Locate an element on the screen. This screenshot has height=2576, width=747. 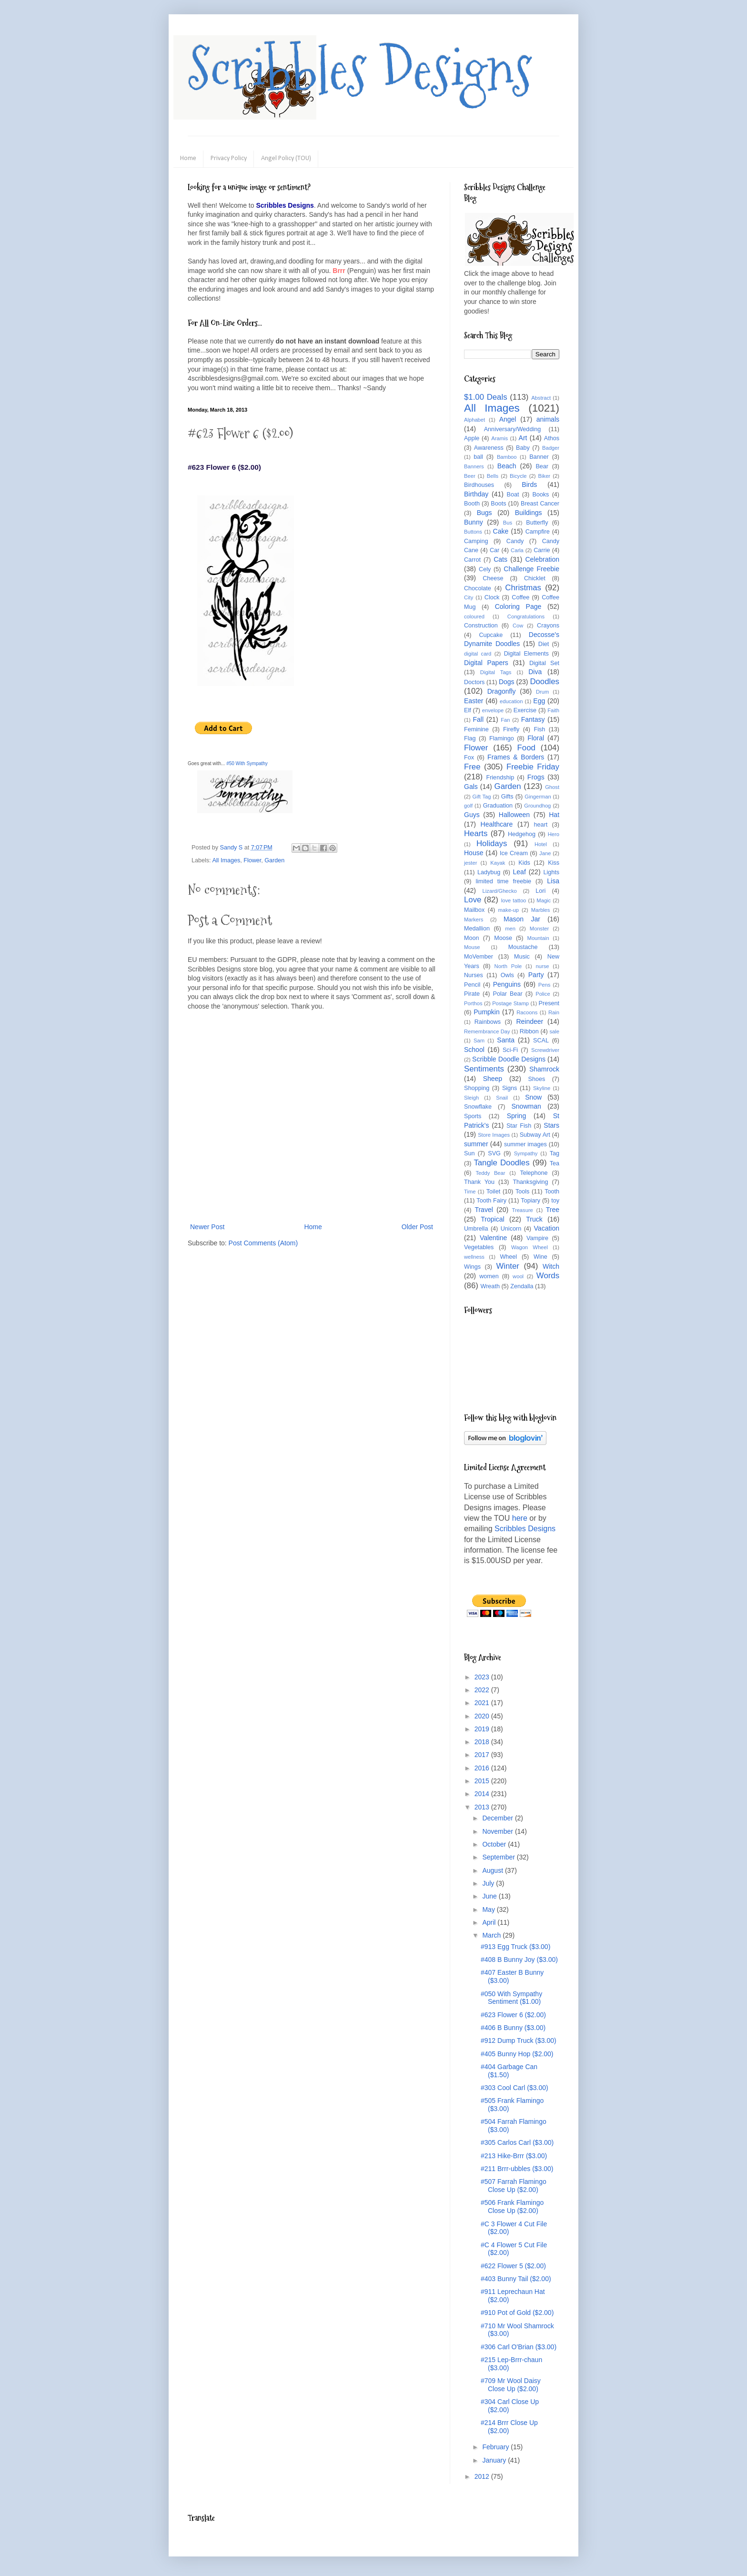
Abstract is located at coordinates (541, 398).